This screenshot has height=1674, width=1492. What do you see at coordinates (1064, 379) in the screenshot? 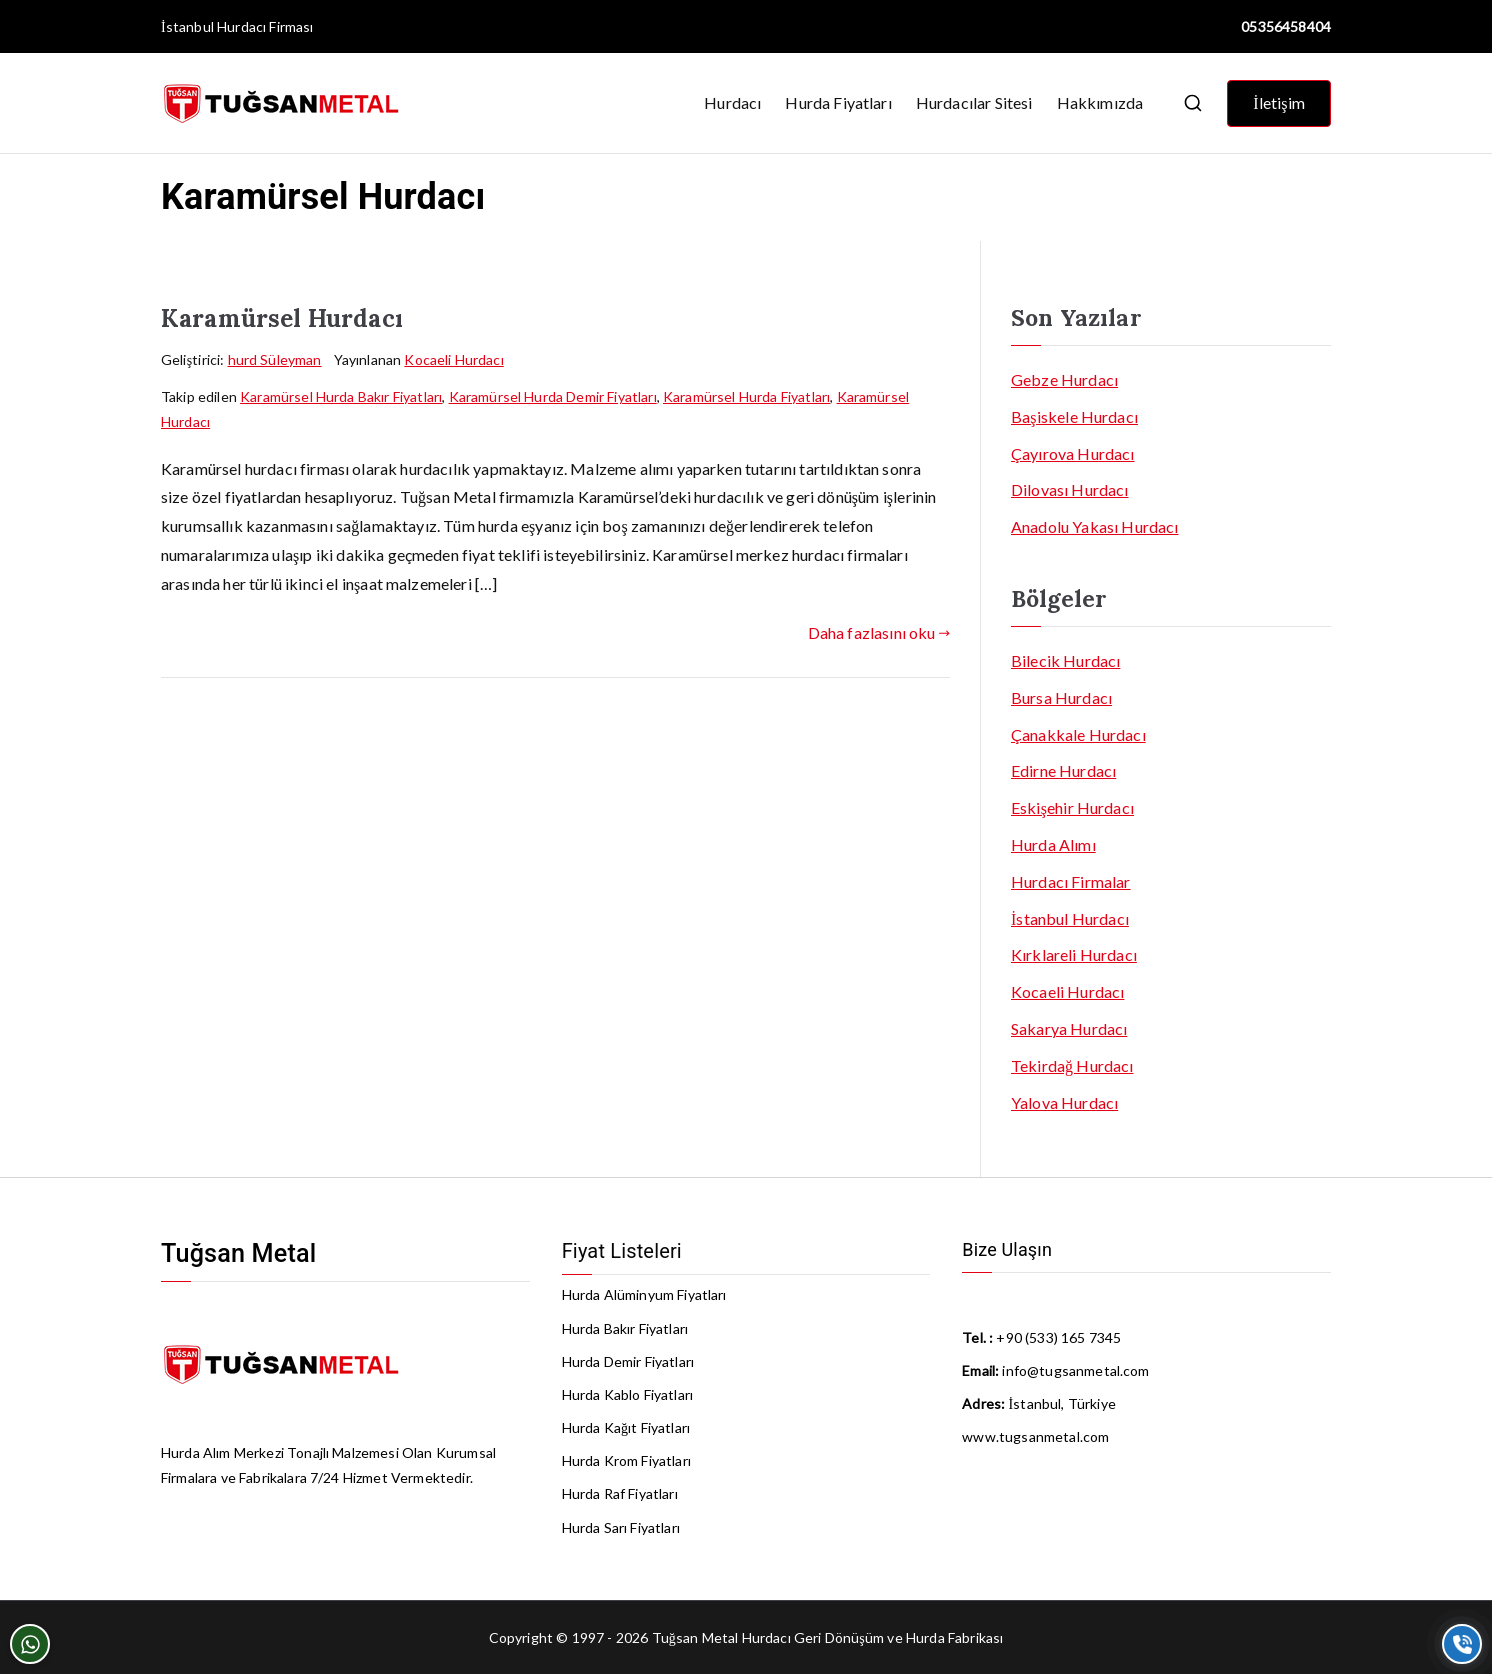
I see `Gebze Hurdacı` at bounding box center [1064, 379].